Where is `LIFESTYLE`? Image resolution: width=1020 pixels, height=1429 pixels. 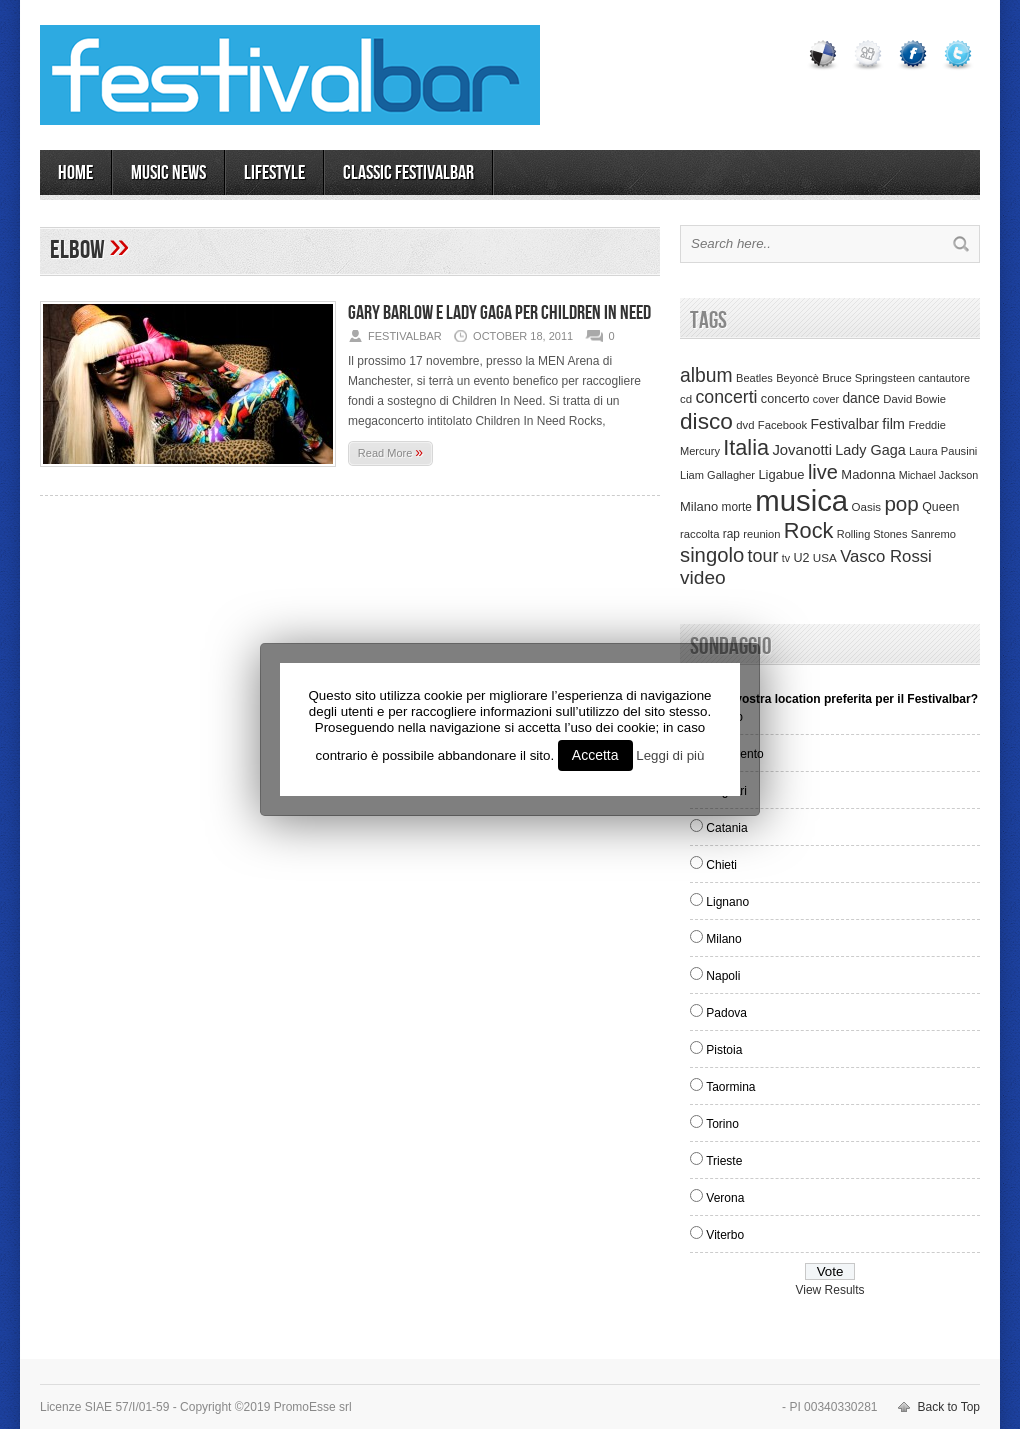 LIFESTYLE is located at coordinates (274, 173).